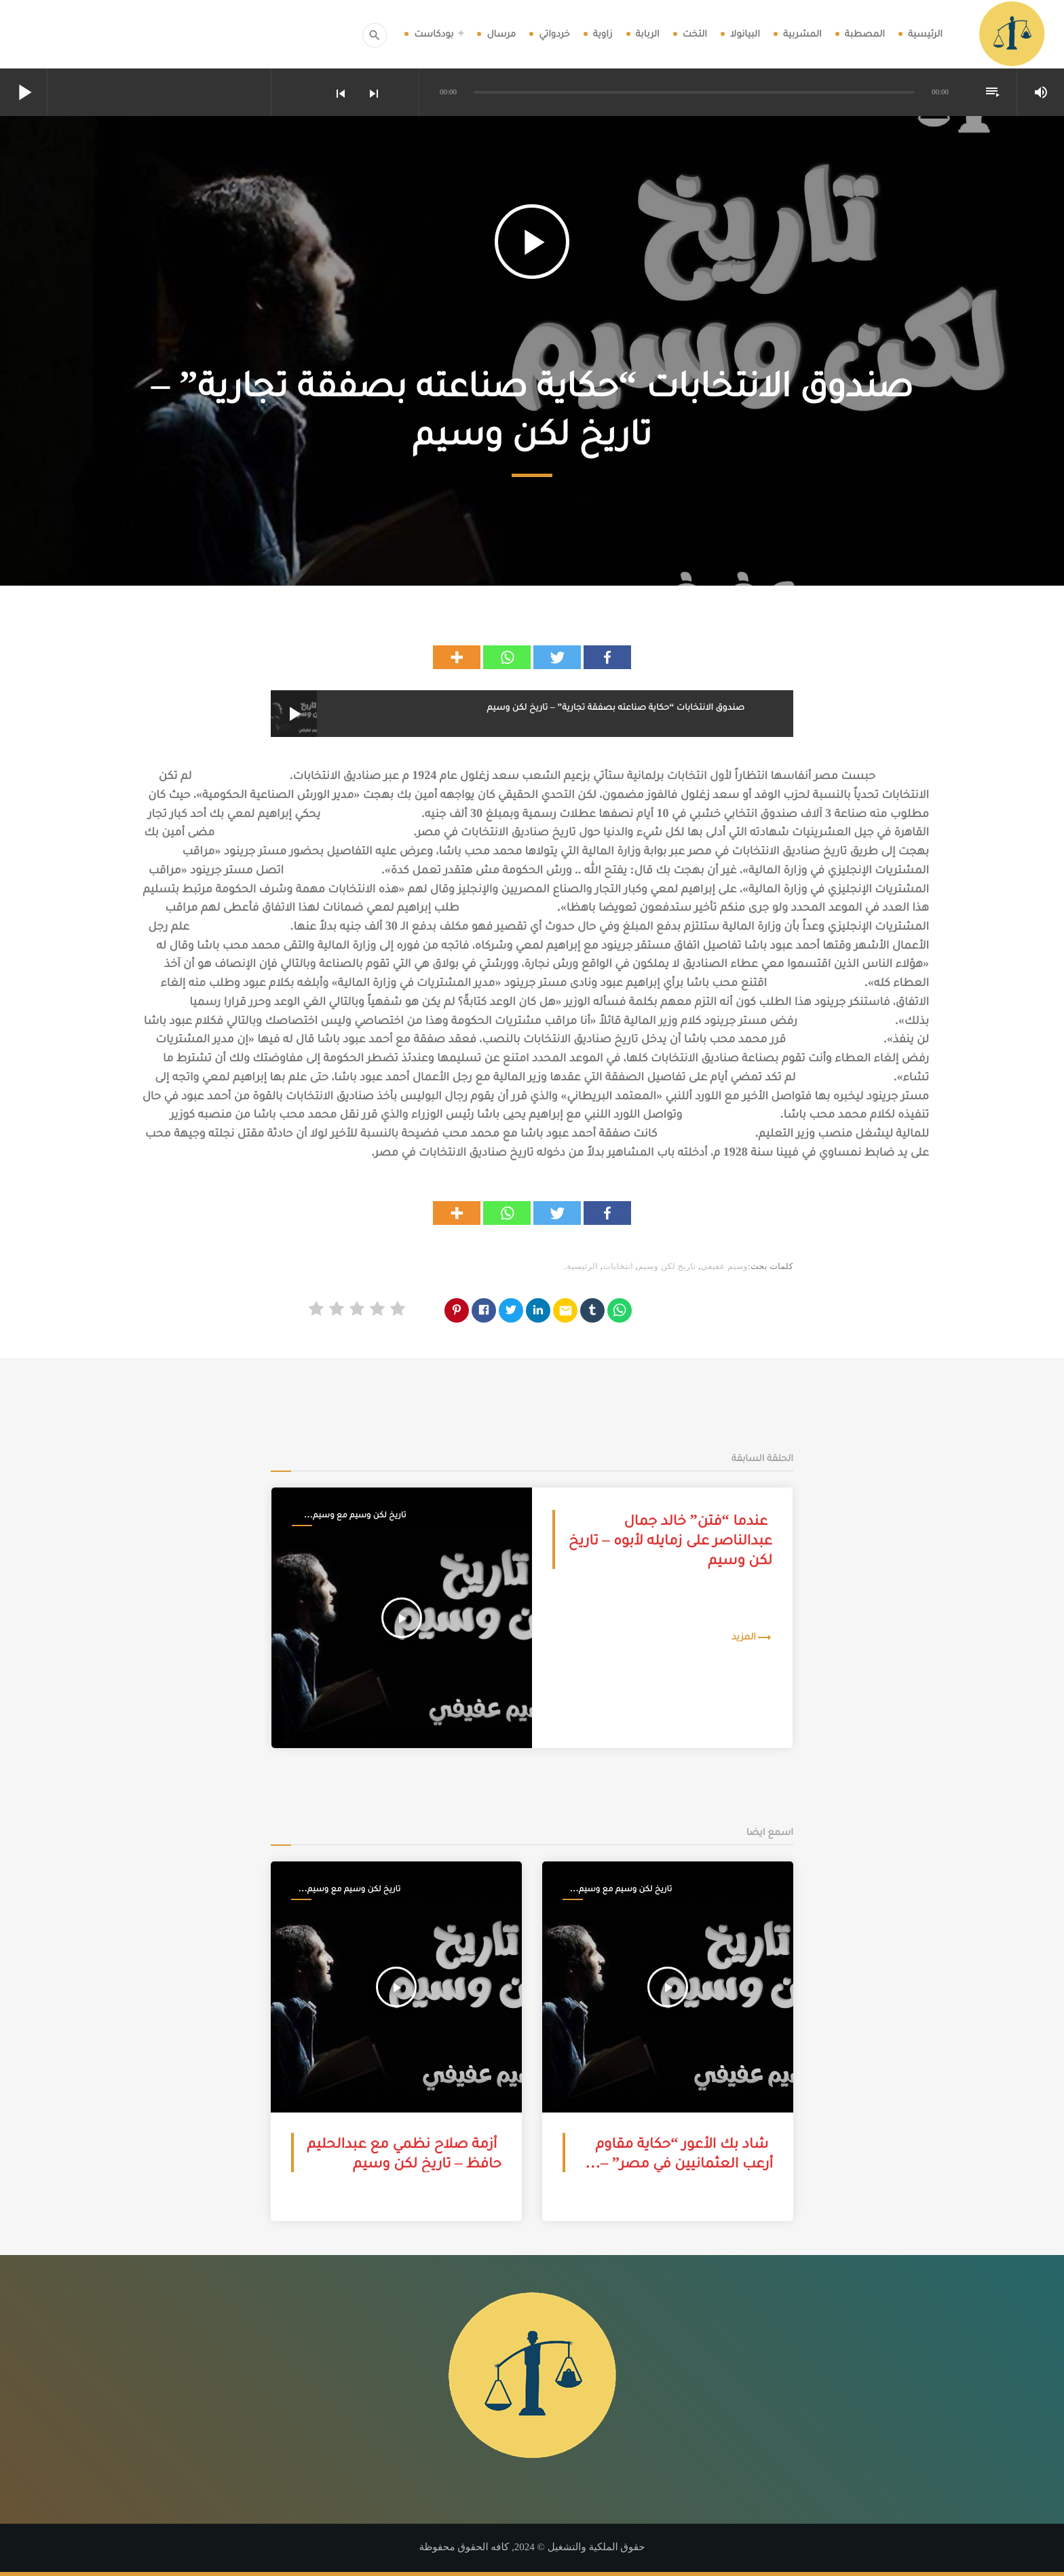 The image size is (1064, 2576). I want to click on خردواتي, so click(554, 34).